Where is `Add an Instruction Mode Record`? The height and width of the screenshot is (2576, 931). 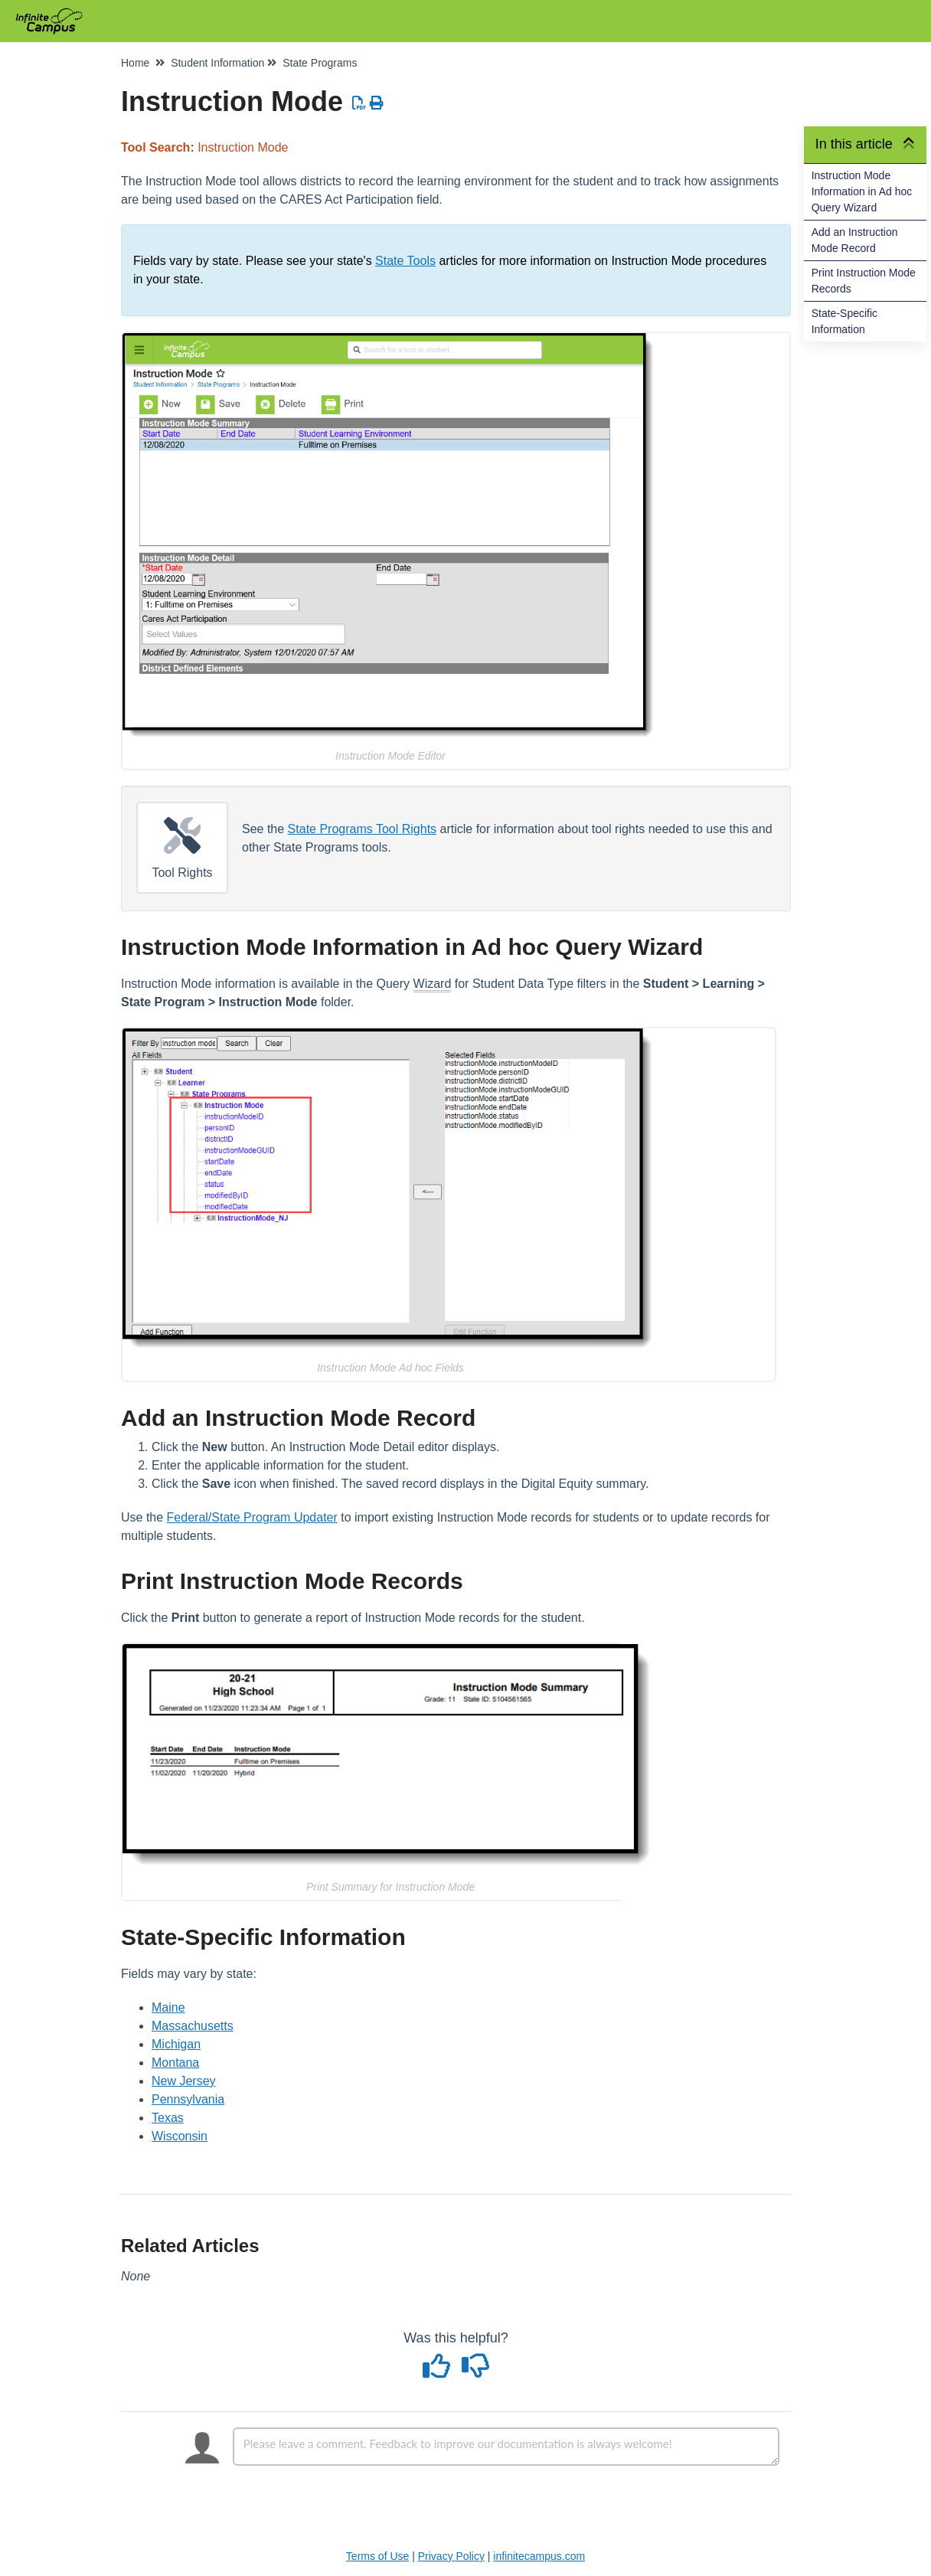 Add an Instruction Mode Record is located at coordinates (855, 240).